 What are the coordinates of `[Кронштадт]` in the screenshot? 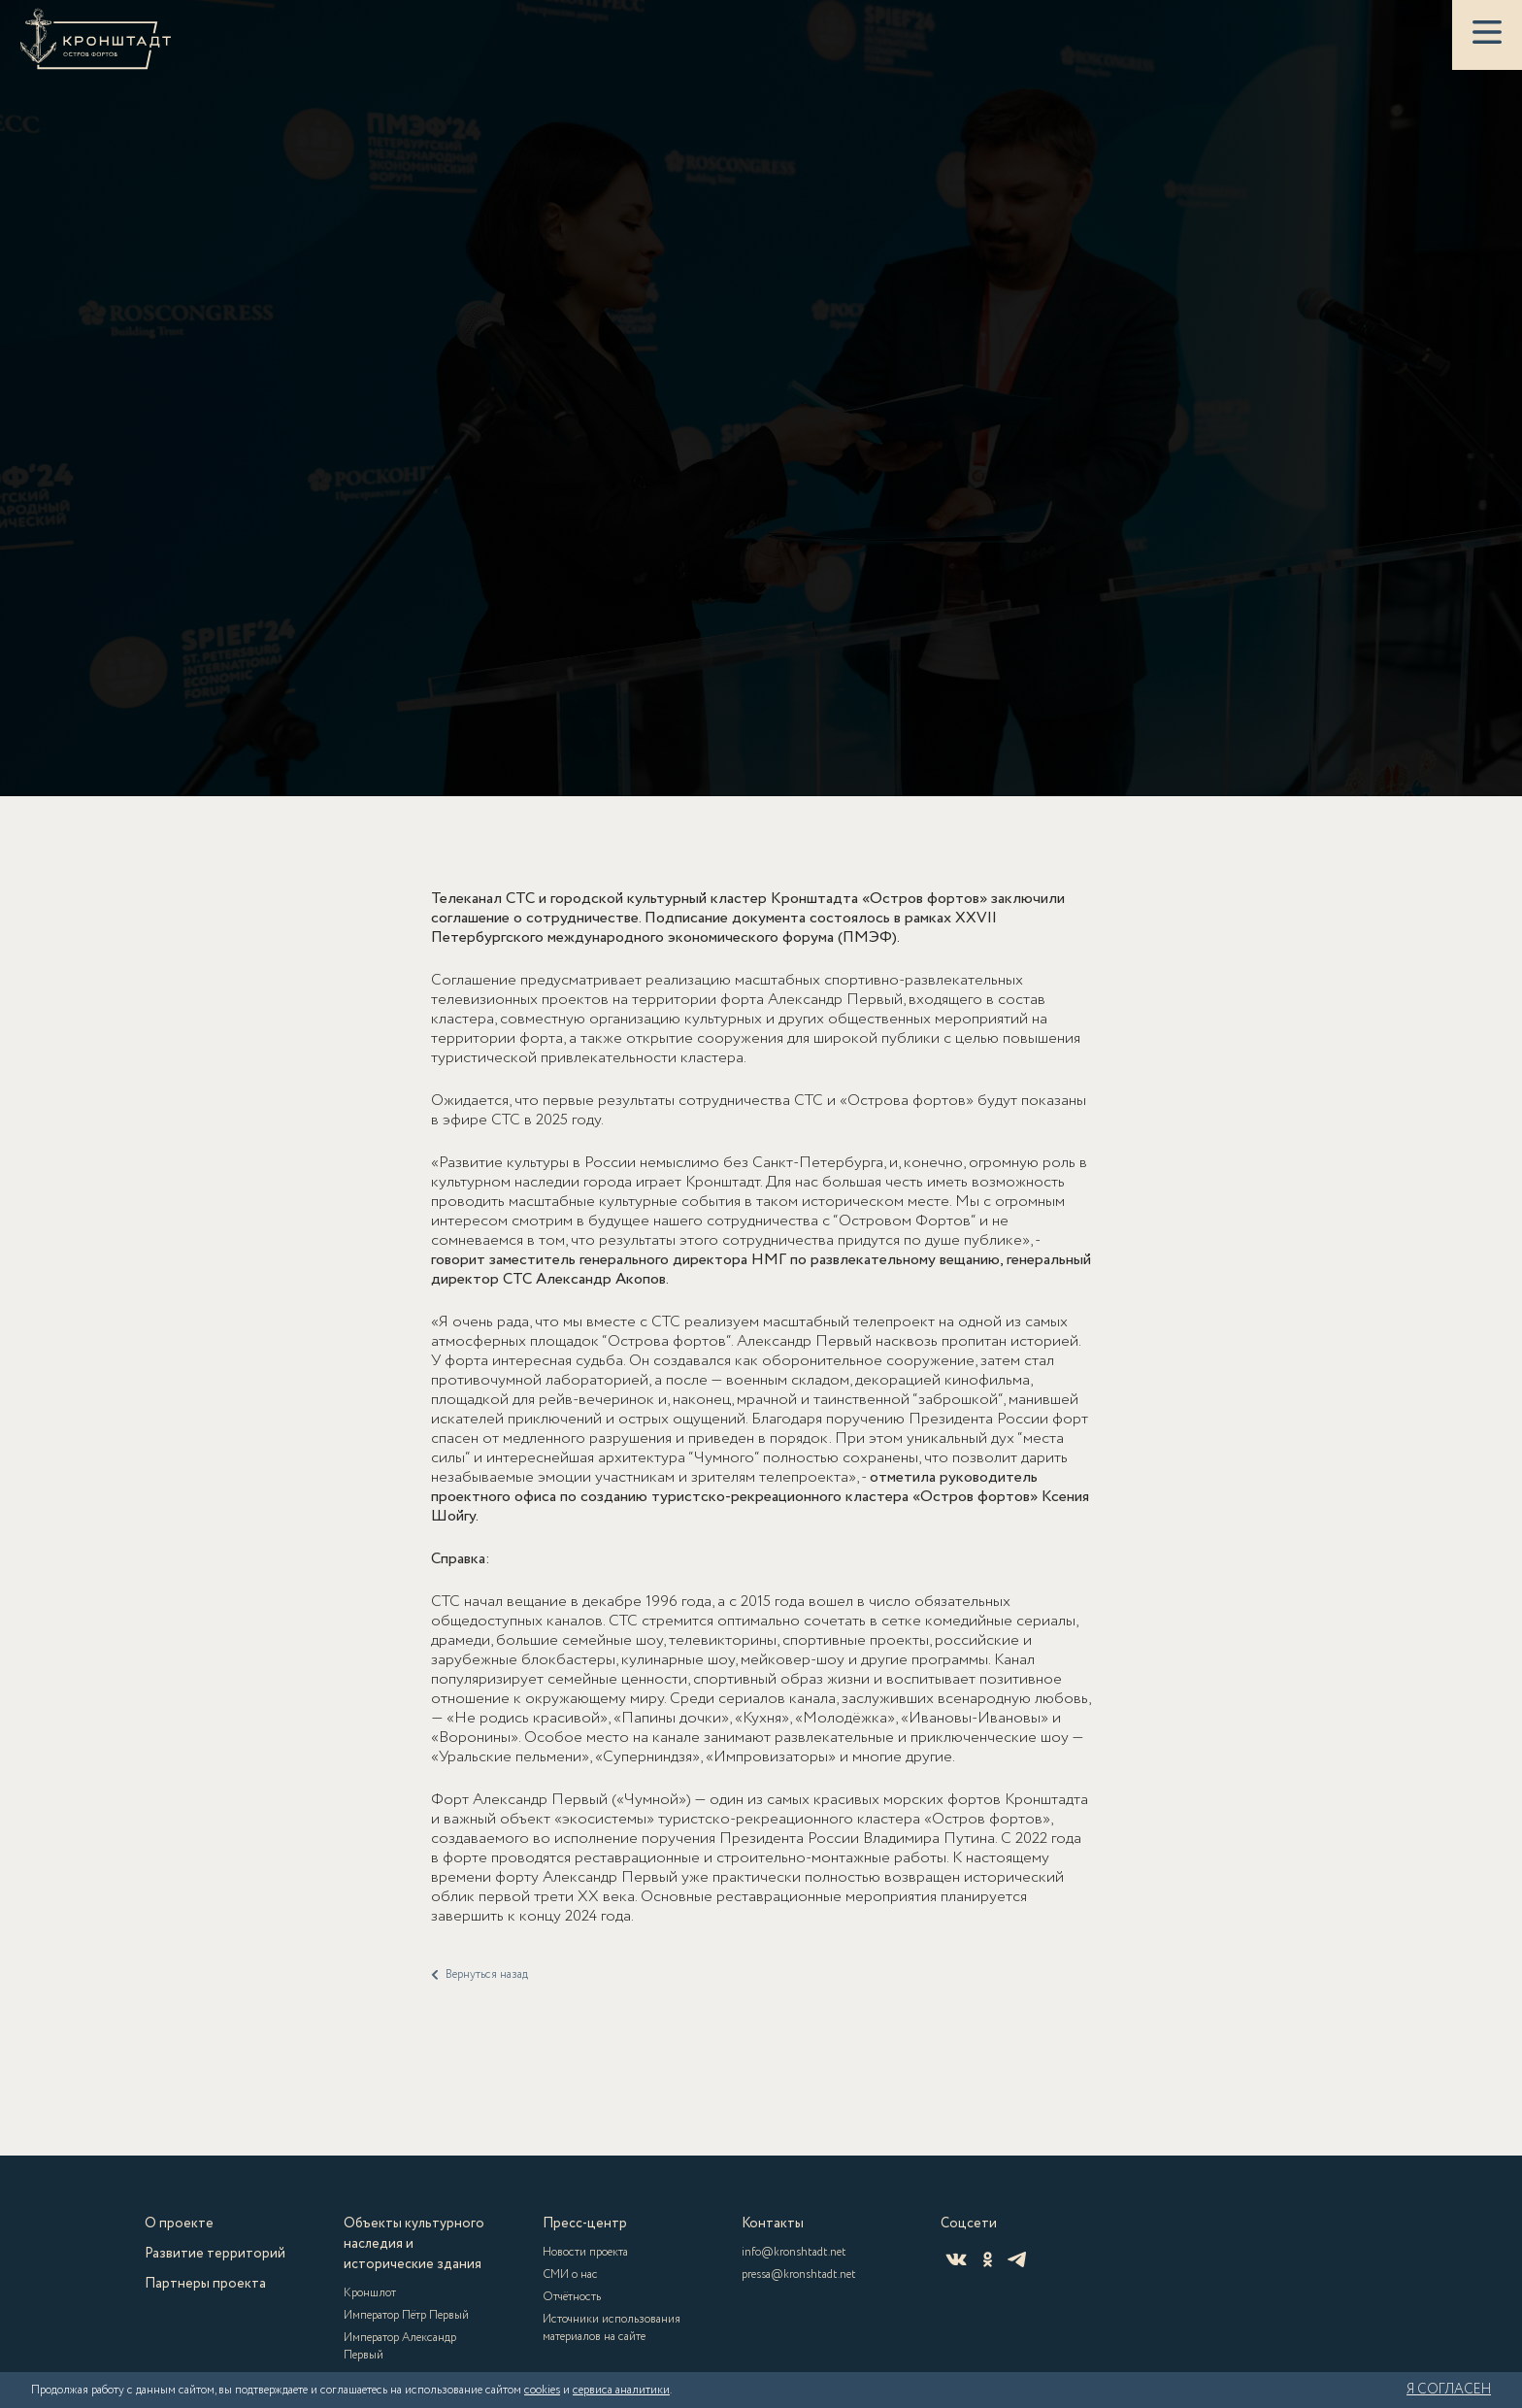 It's located at (96, 39).